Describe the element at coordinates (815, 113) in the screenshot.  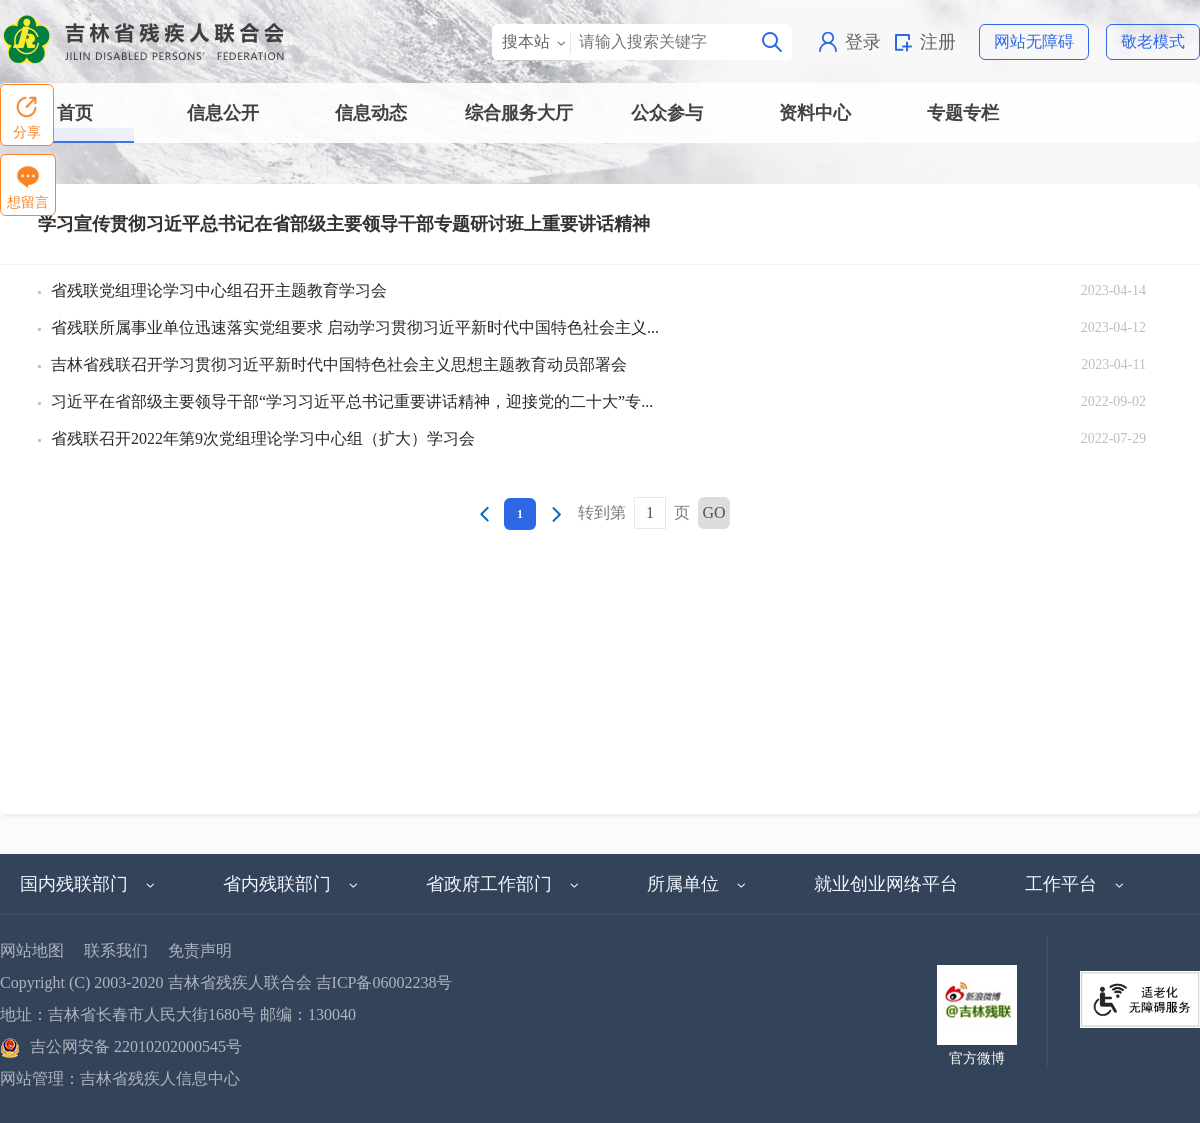
I see `资料中心` at that location.